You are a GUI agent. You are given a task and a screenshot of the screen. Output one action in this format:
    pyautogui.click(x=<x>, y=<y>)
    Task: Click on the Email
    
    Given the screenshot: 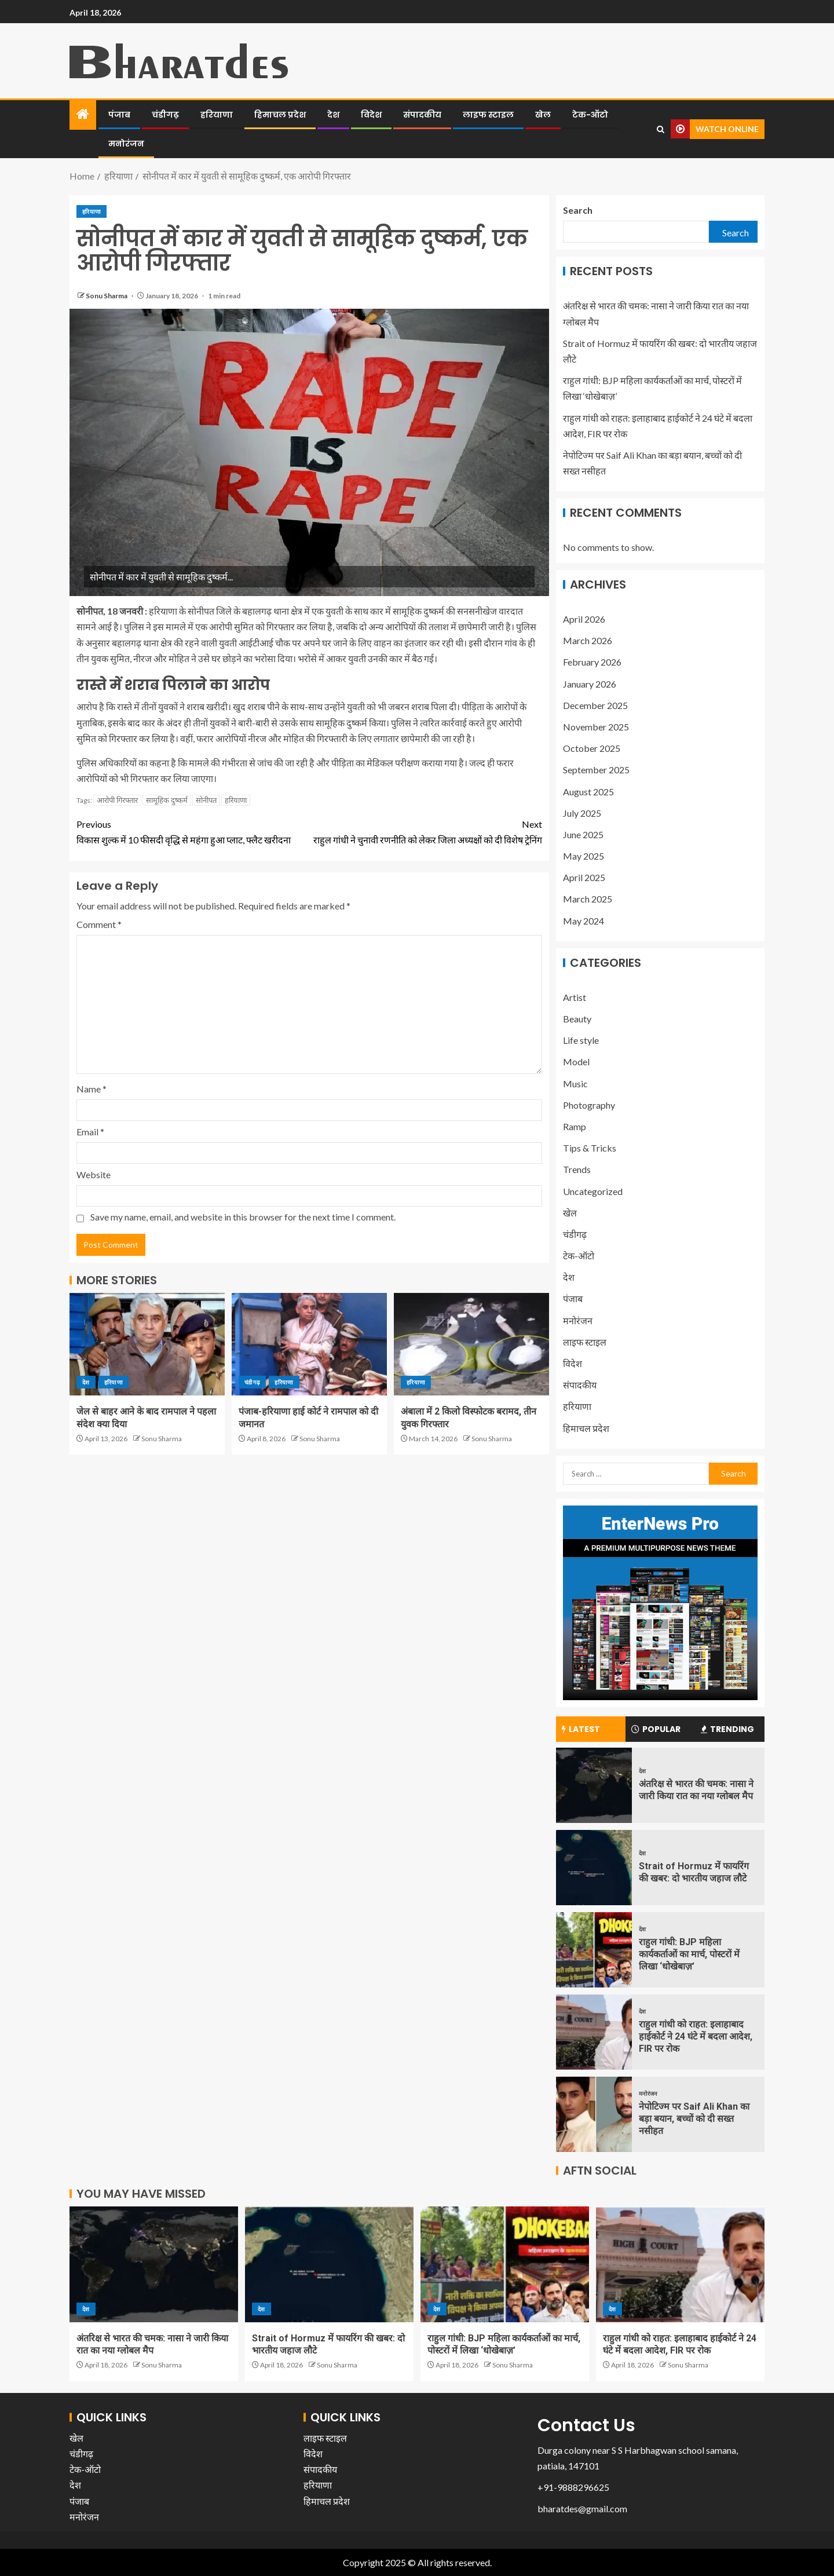 What is the action you would take?
    pyautogui.click(x=90, y=1131)
    